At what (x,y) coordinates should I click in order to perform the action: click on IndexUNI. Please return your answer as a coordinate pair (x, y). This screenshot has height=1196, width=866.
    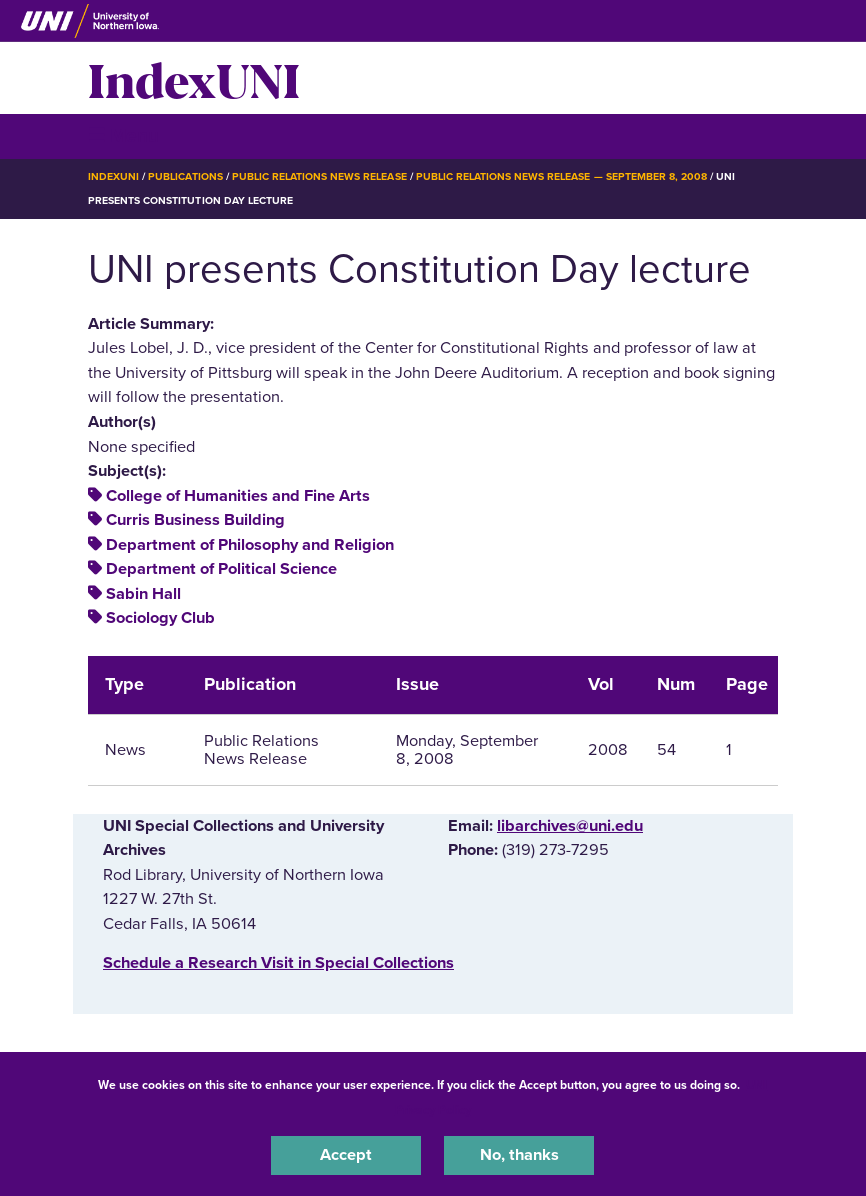
    Looking at the image, I should click on (194, 78).